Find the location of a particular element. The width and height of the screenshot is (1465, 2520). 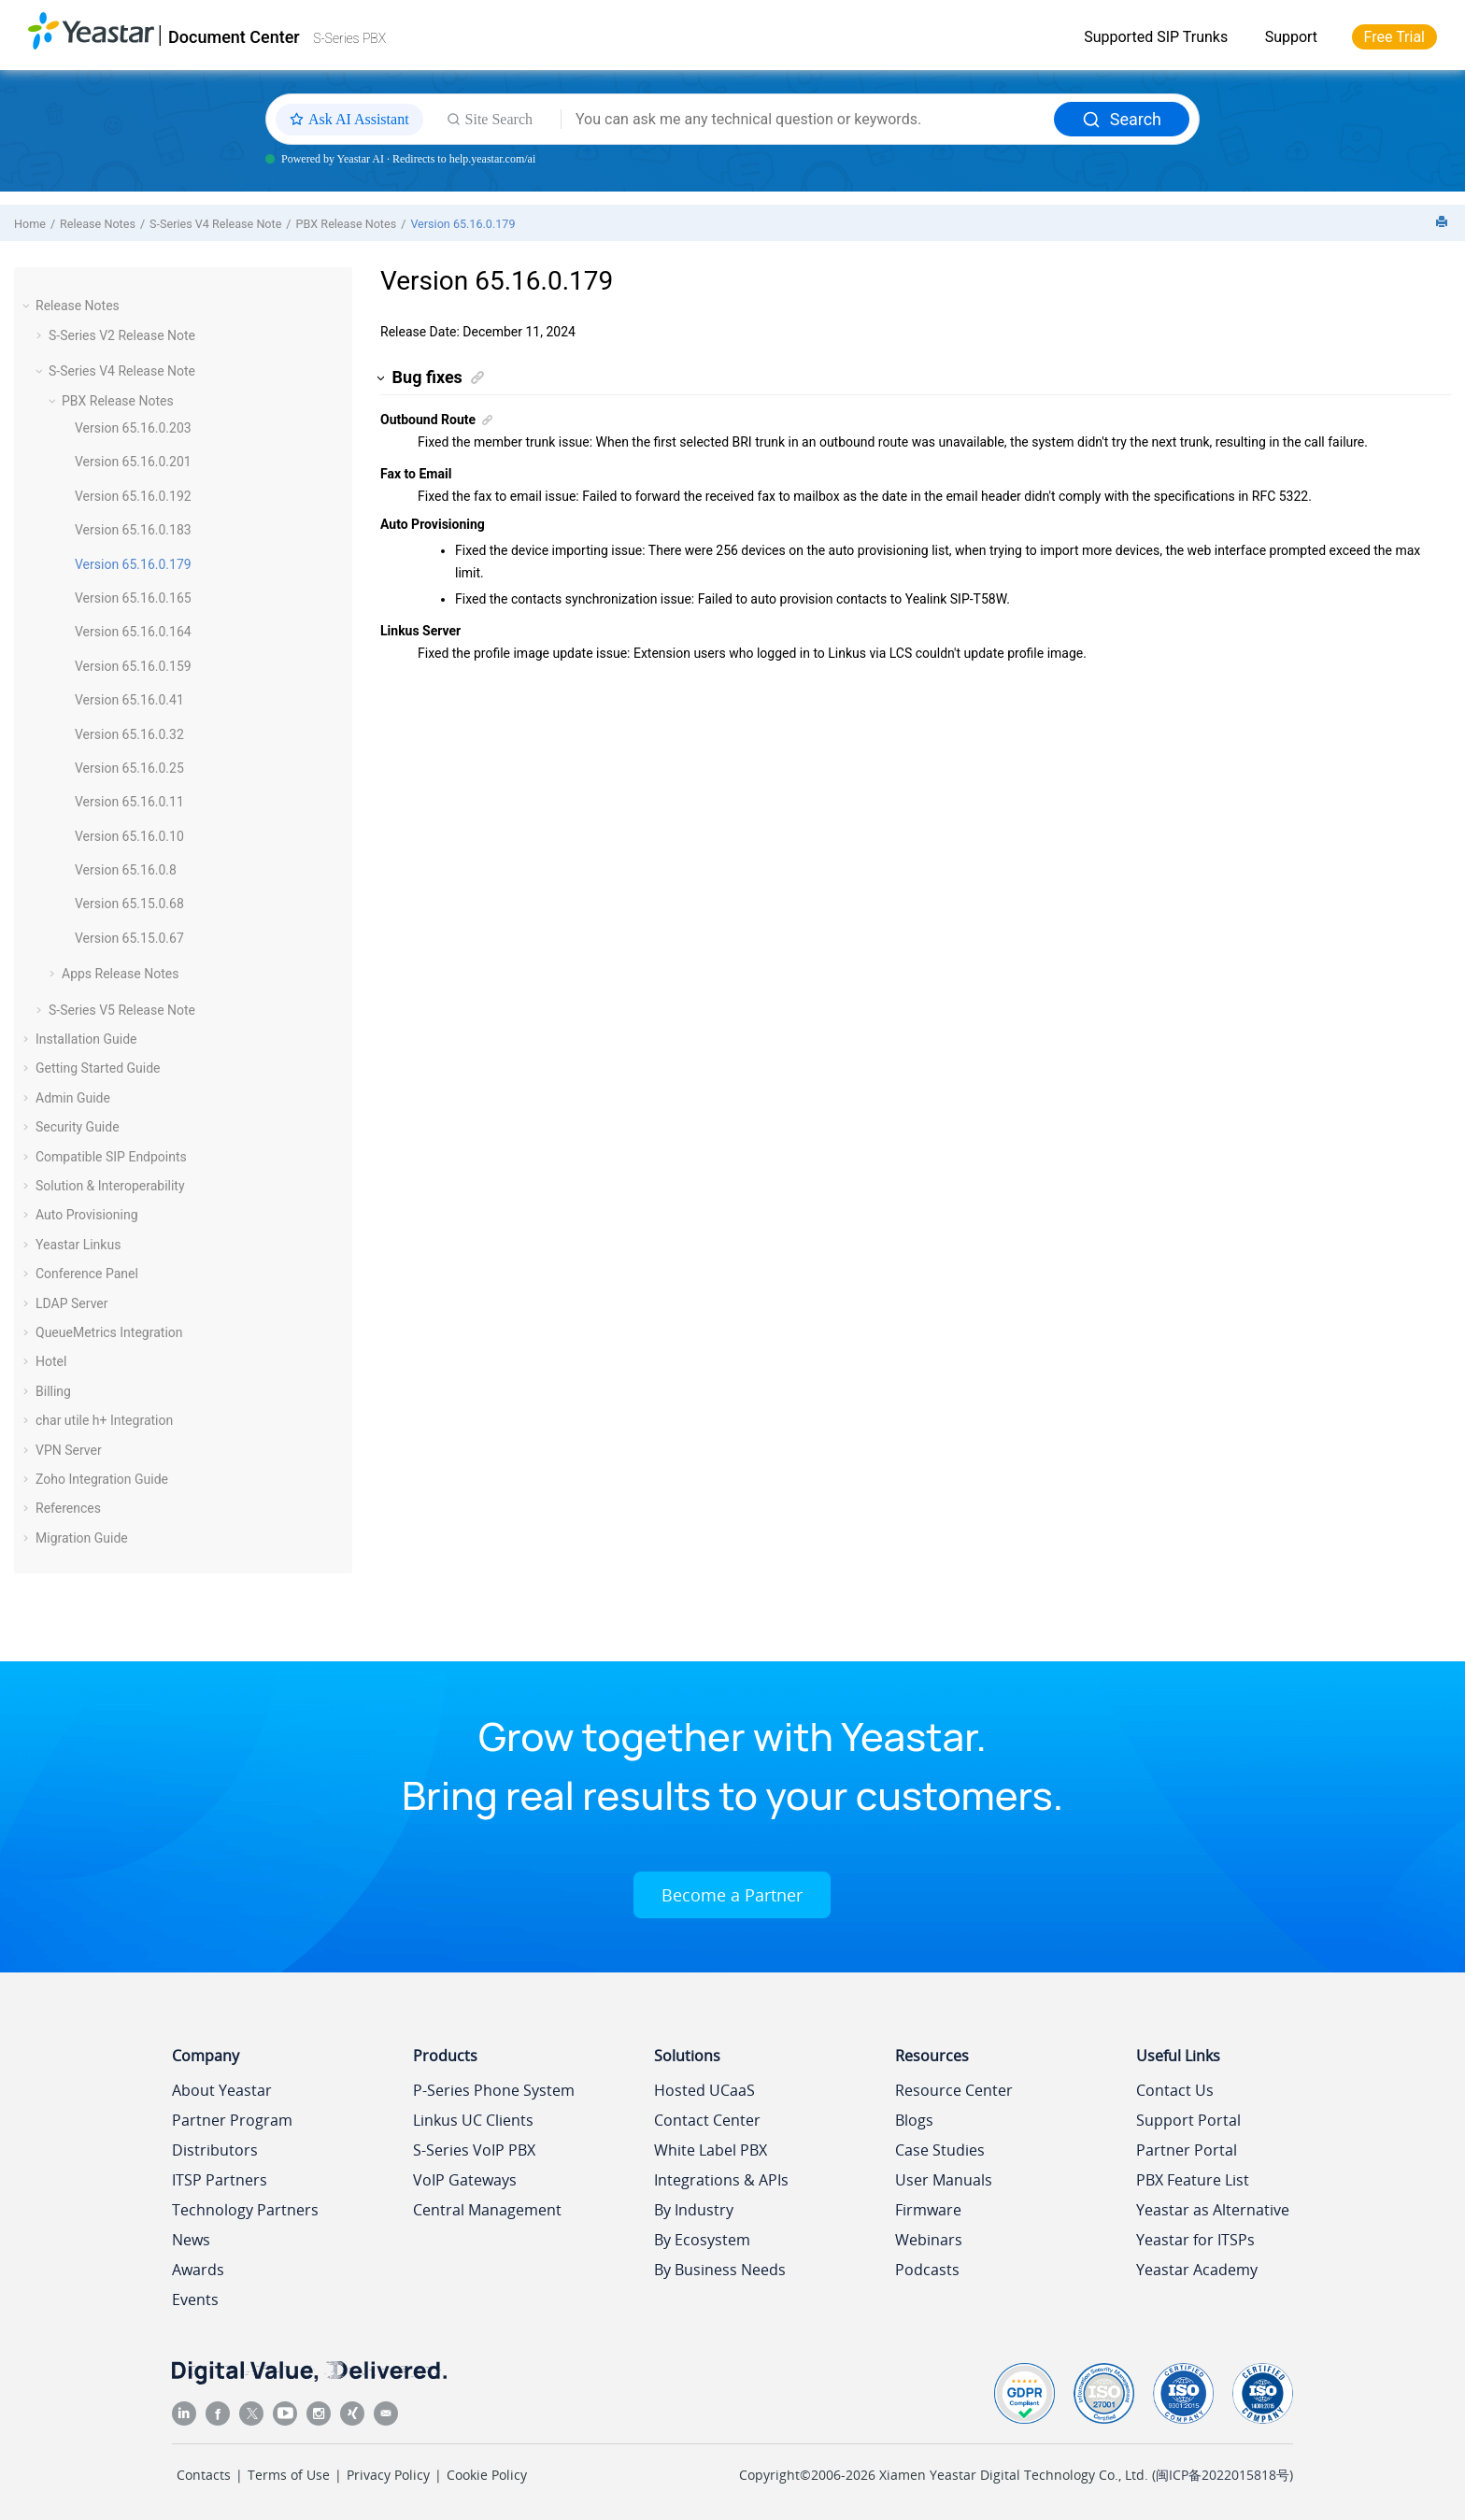

P-Series Phone System is located at coordinates (494, 2090).